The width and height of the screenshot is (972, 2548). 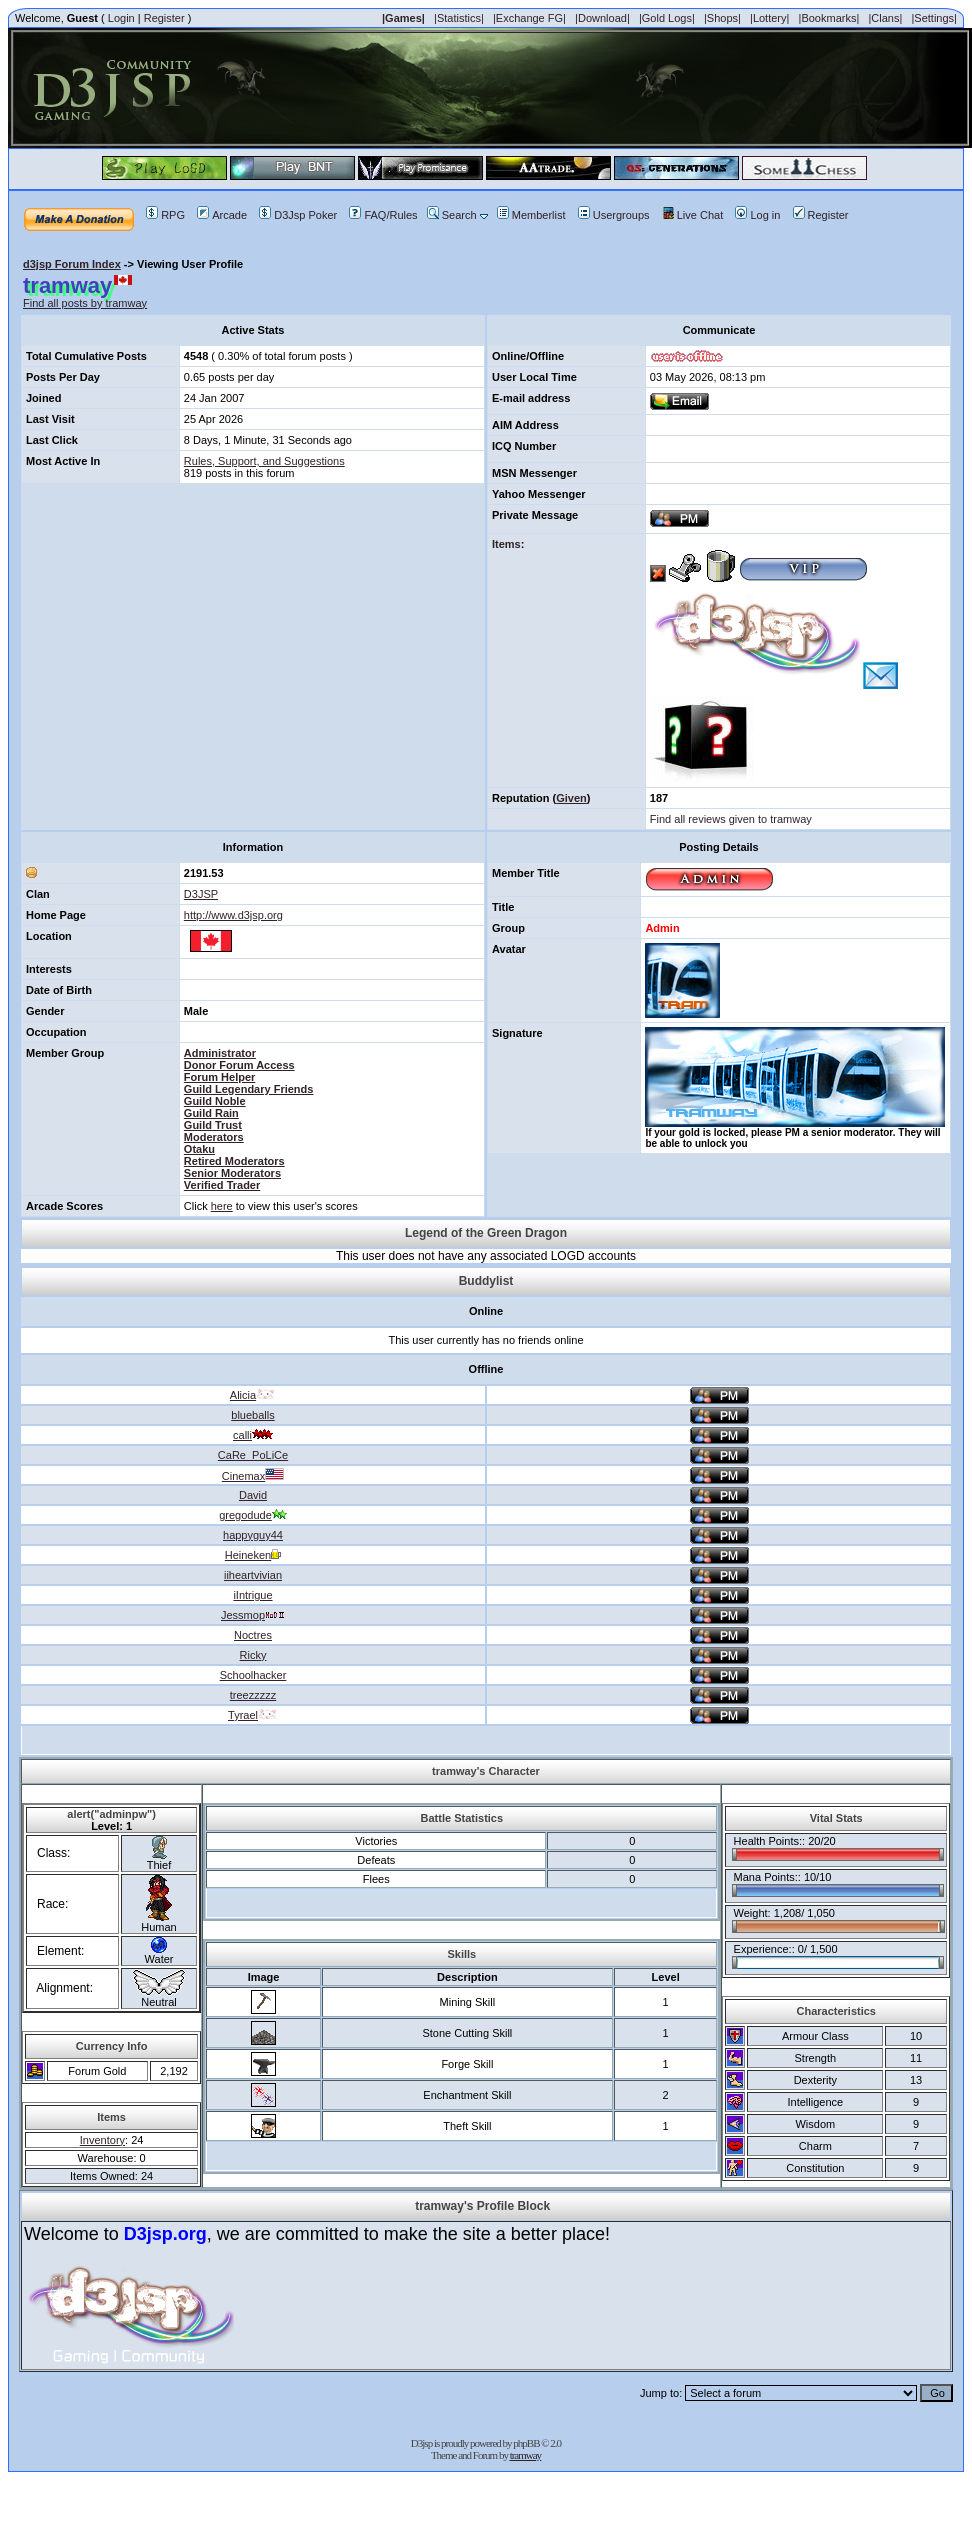 What do you see at coordinates (731, 819) in the screenshot?
I see `Find all reviews given to tramway` at bounding box center [731, 819].